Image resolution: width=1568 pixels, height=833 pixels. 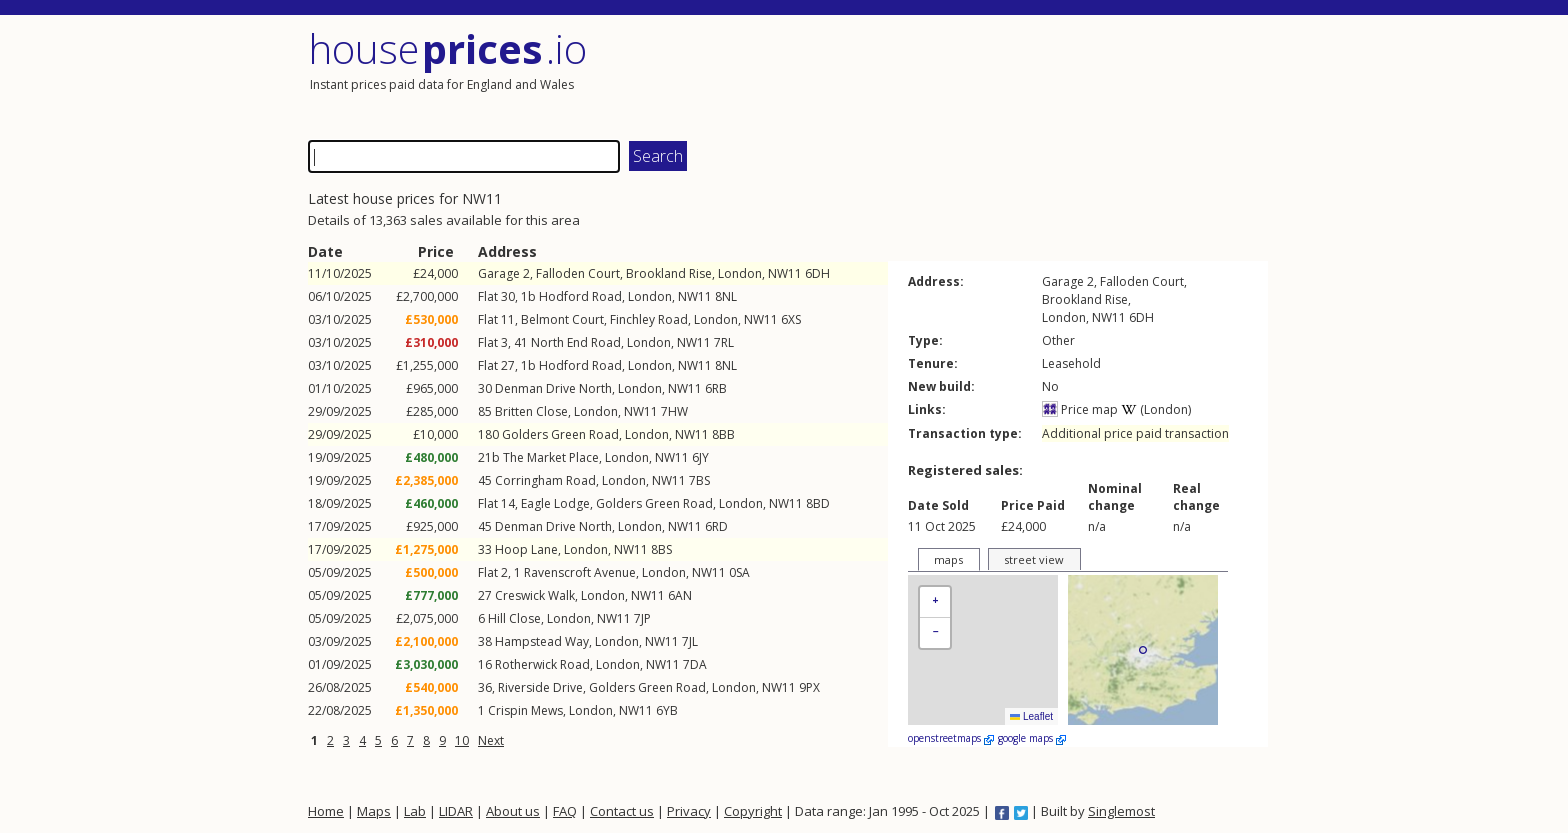 I want to click on Hill Close, so click(x=514, y=618).